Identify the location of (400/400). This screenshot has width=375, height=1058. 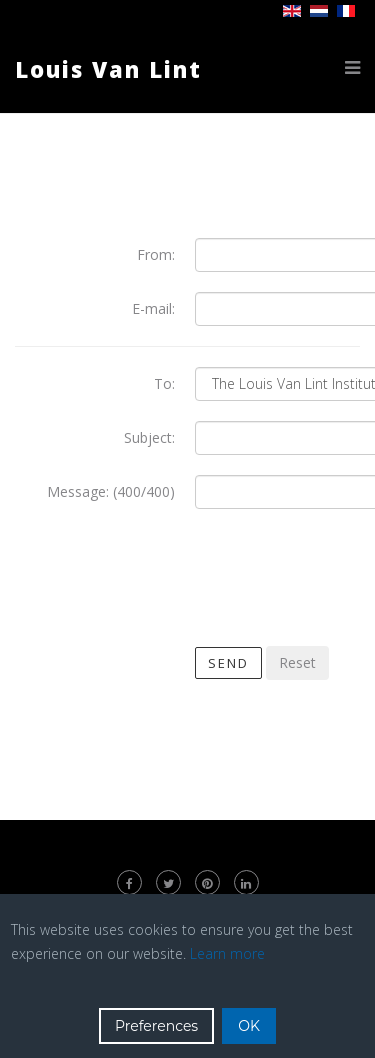
(144, 491).